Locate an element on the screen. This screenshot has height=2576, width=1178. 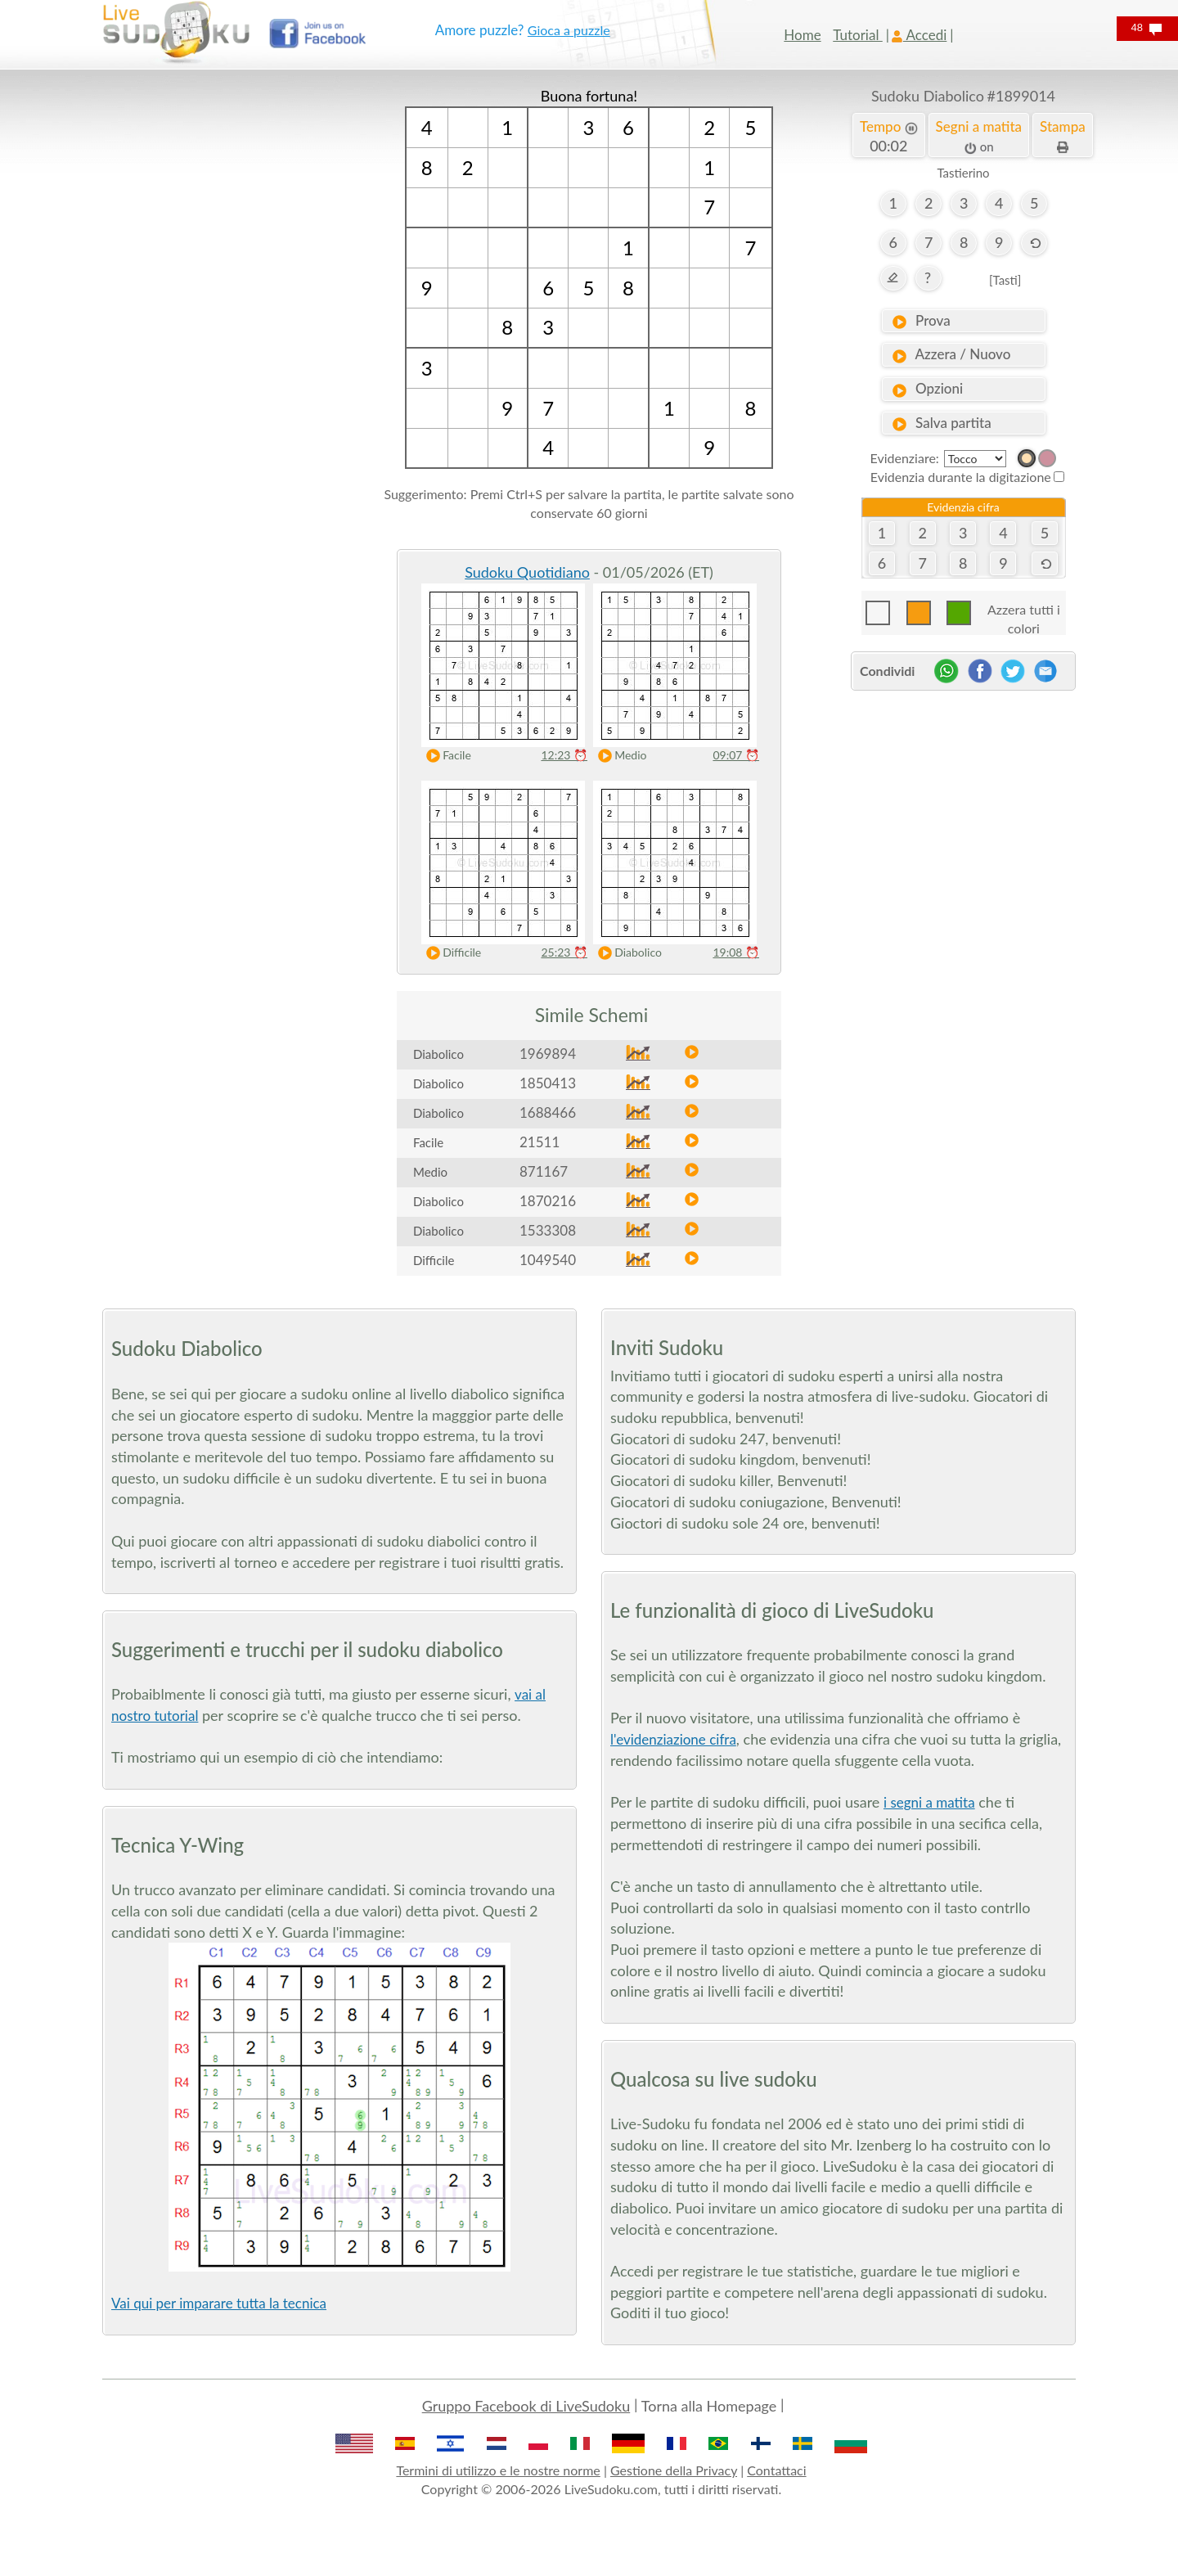
Gioca a puzzle is located at coordinates (569, 30).